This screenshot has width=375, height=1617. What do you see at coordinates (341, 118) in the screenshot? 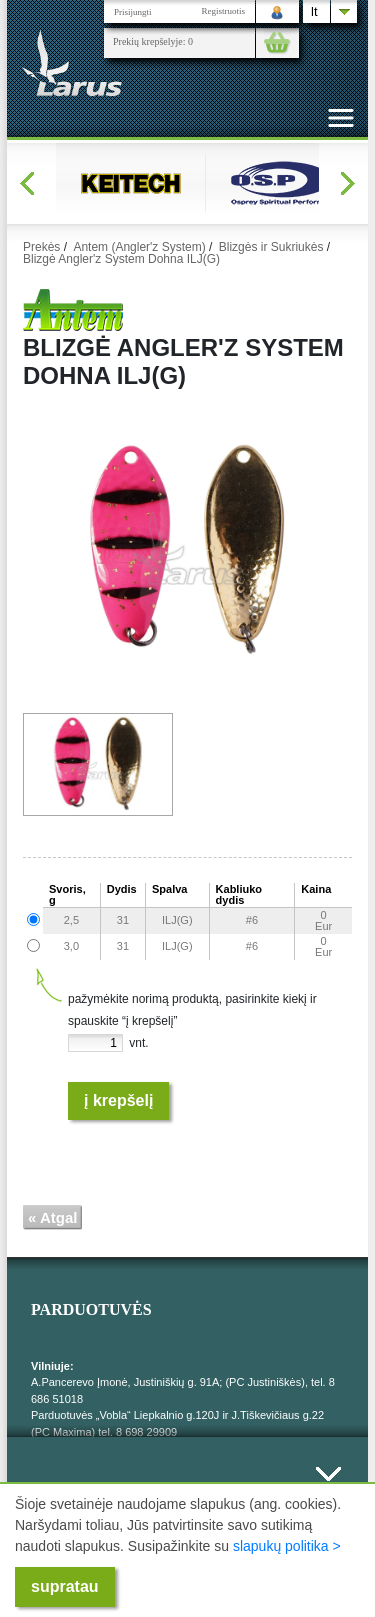
I see `[Toggle navigation]` at bounding box center [341, 118].